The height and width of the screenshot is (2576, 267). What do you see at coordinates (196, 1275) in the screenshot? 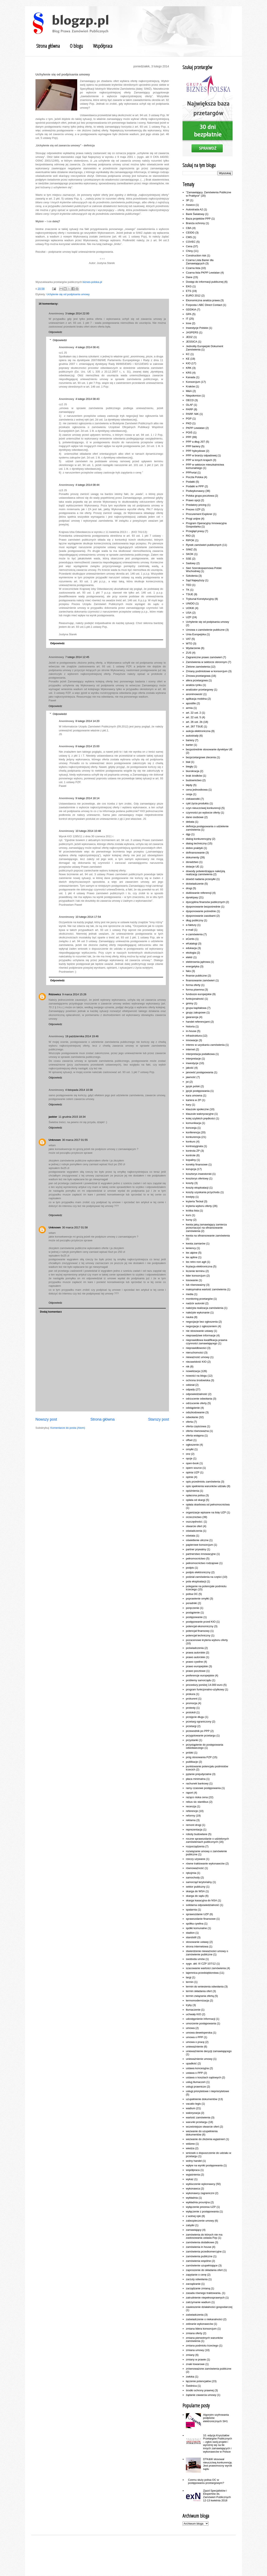
I see `lider konsorcjum` at bounding box center [196, 1275].